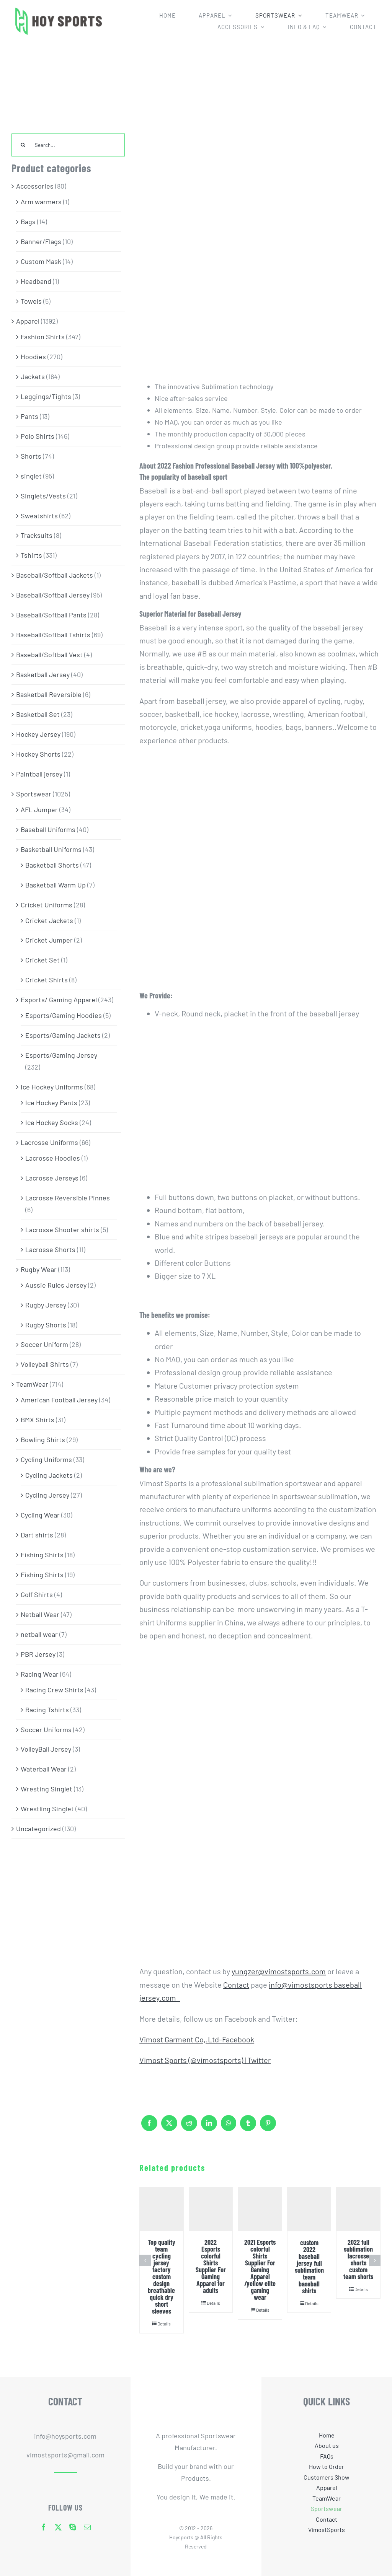  What do you see at coordinates (63, 1035) in the screenshot?
I see `Esports/Gaming Jackets` at bounding box center [63, 1035].